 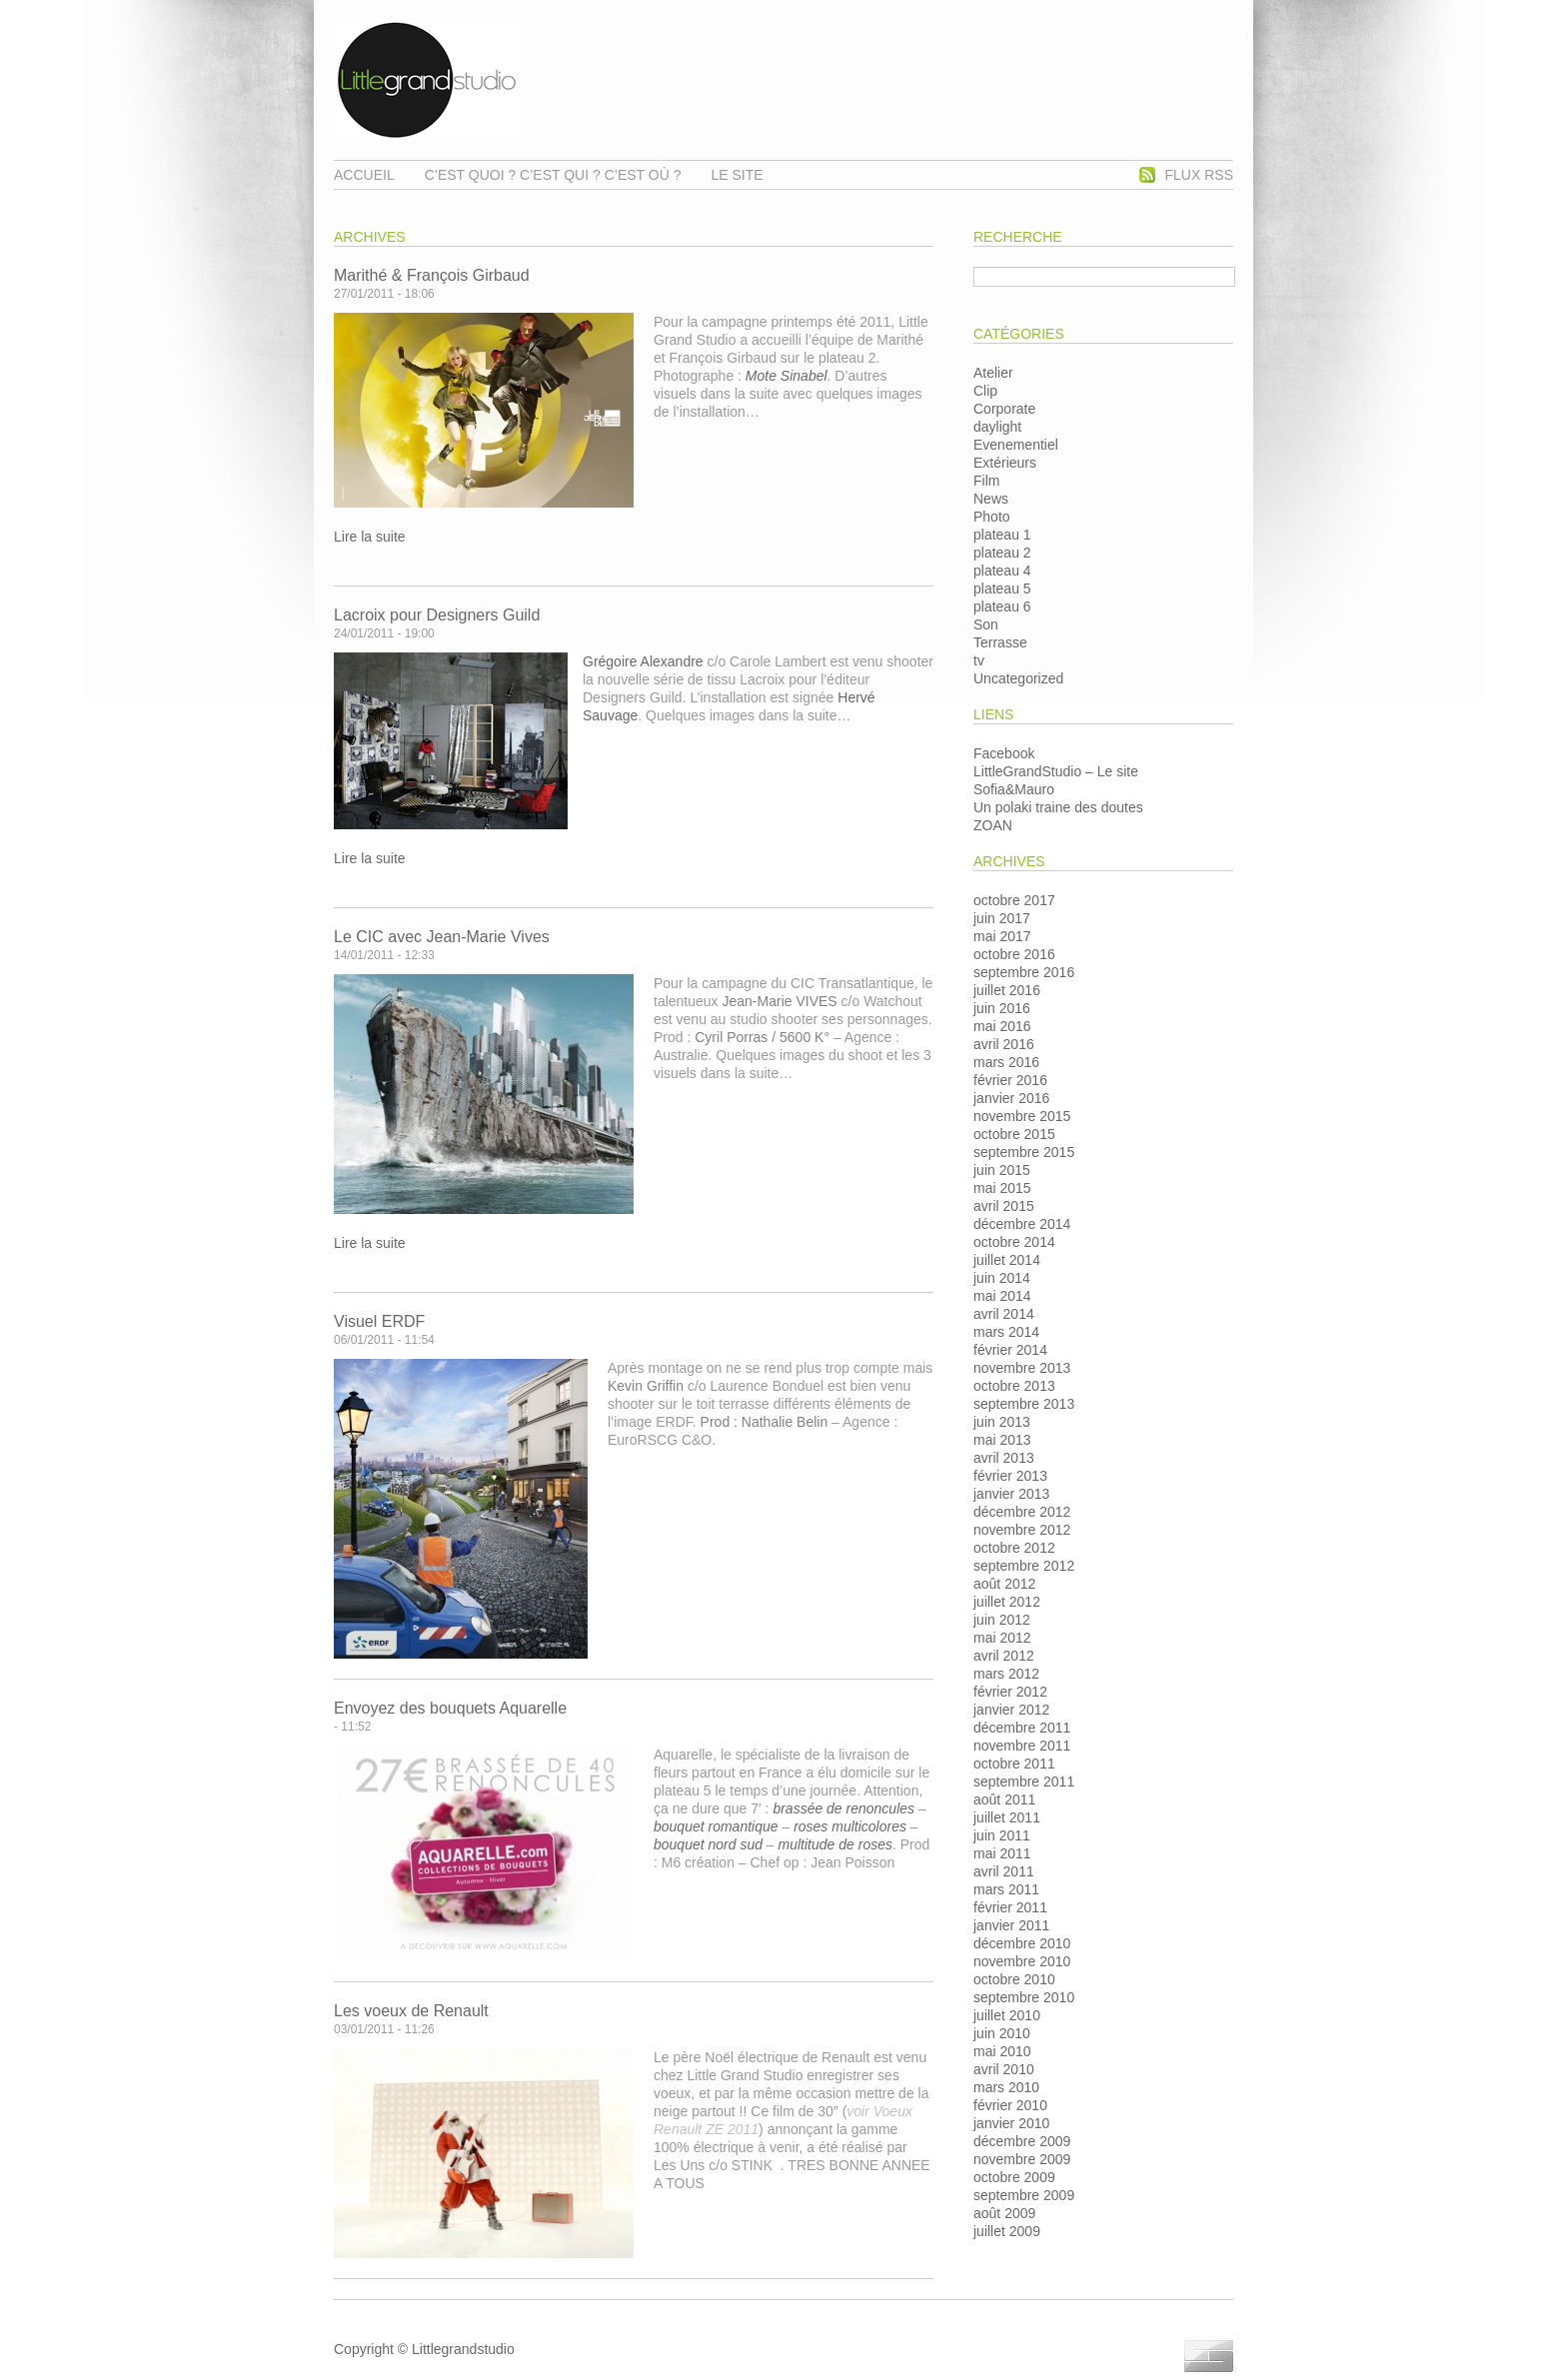 What do you see at coordinates (1002, 1296) in the screenshot?
I see `mai 2014` at bounding box center [1002, 1296].